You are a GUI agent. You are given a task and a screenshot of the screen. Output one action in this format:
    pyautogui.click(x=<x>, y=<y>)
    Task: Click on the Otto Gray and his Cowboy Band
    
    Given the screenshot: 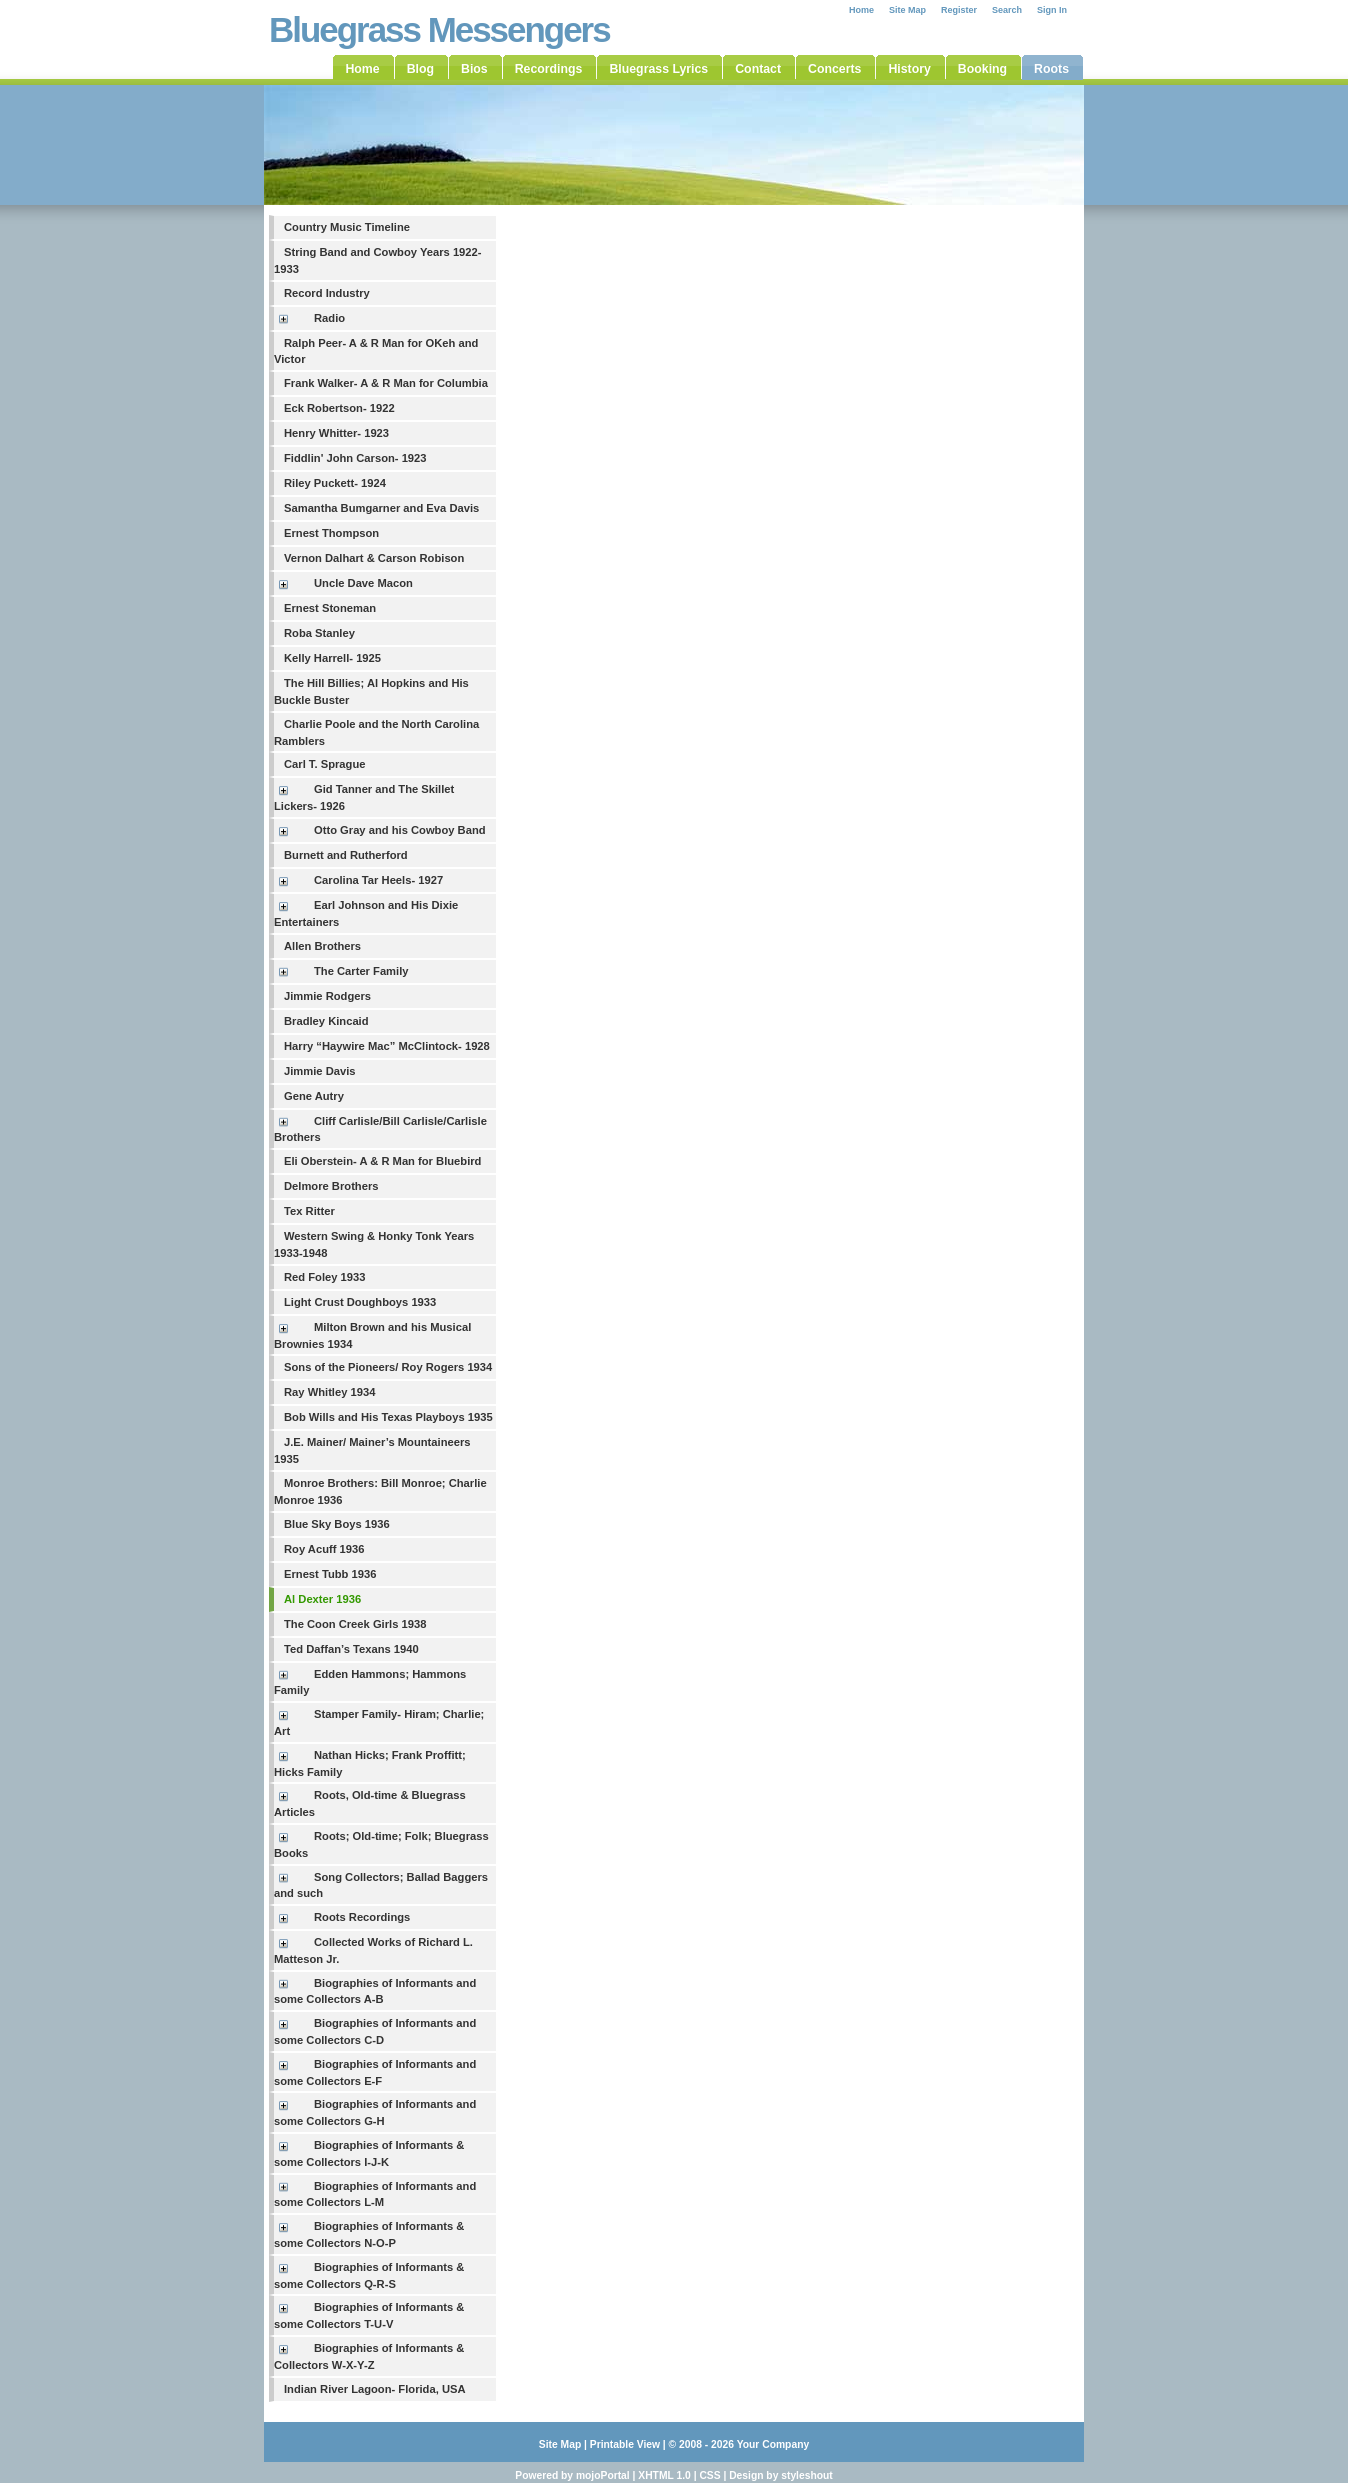 What is the action you would take?
    pyautogui.click(x=400, y=830)
    